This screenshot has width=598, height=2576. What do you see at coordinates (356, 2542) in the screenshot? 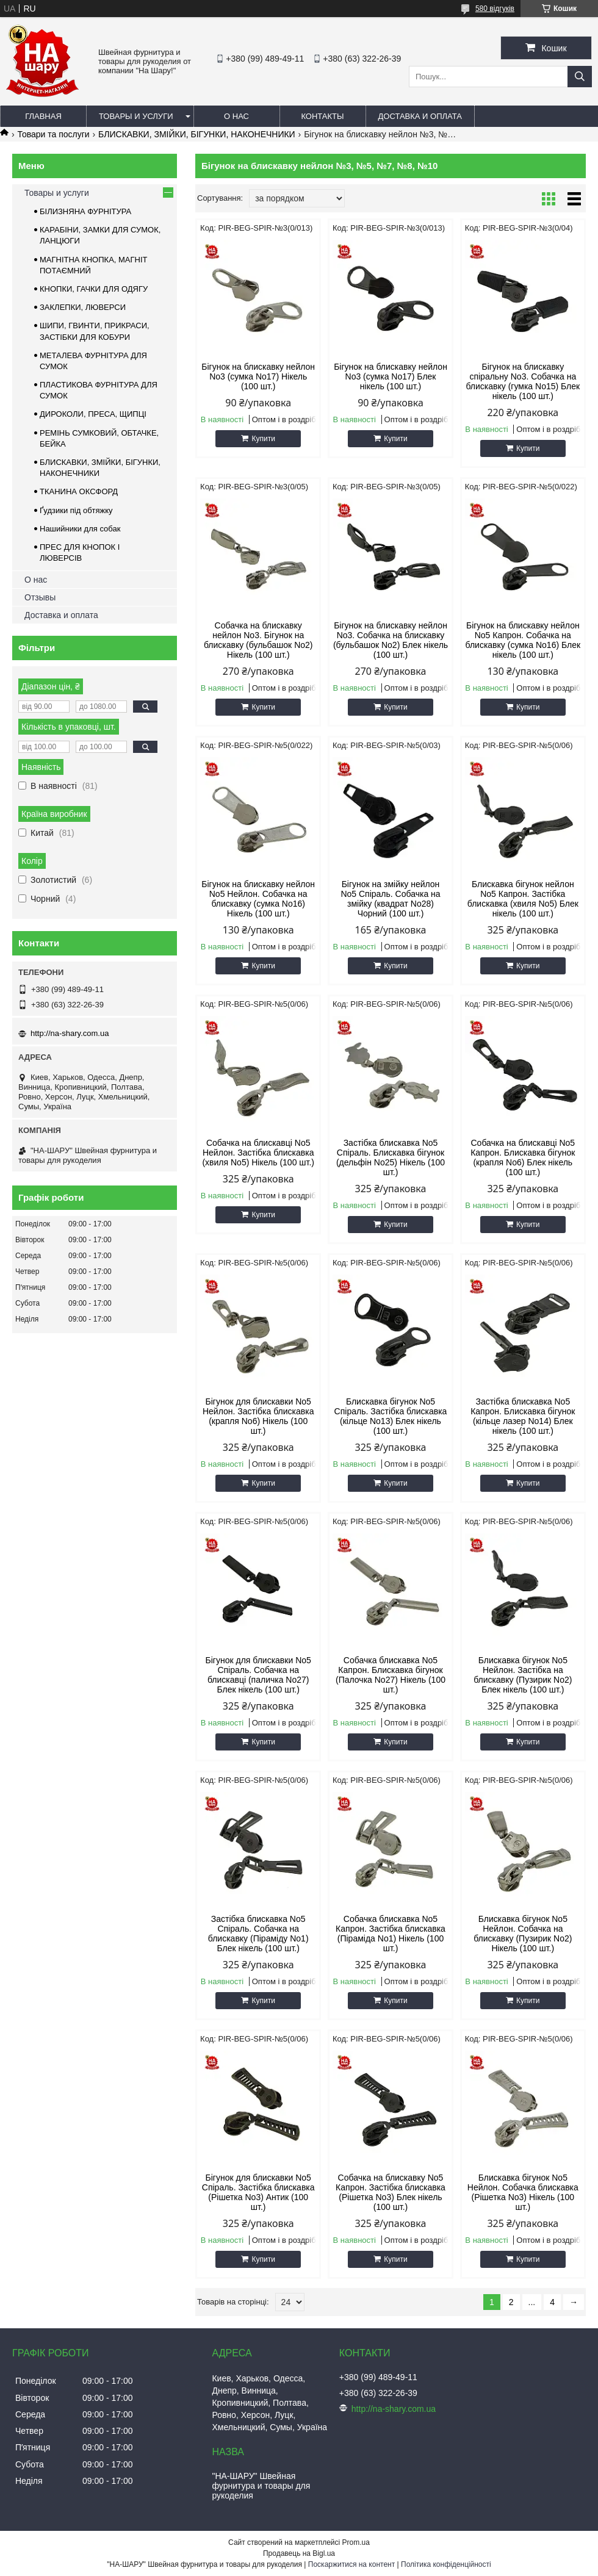
I see `Prom.ua` at bounding box center [356, 2542].